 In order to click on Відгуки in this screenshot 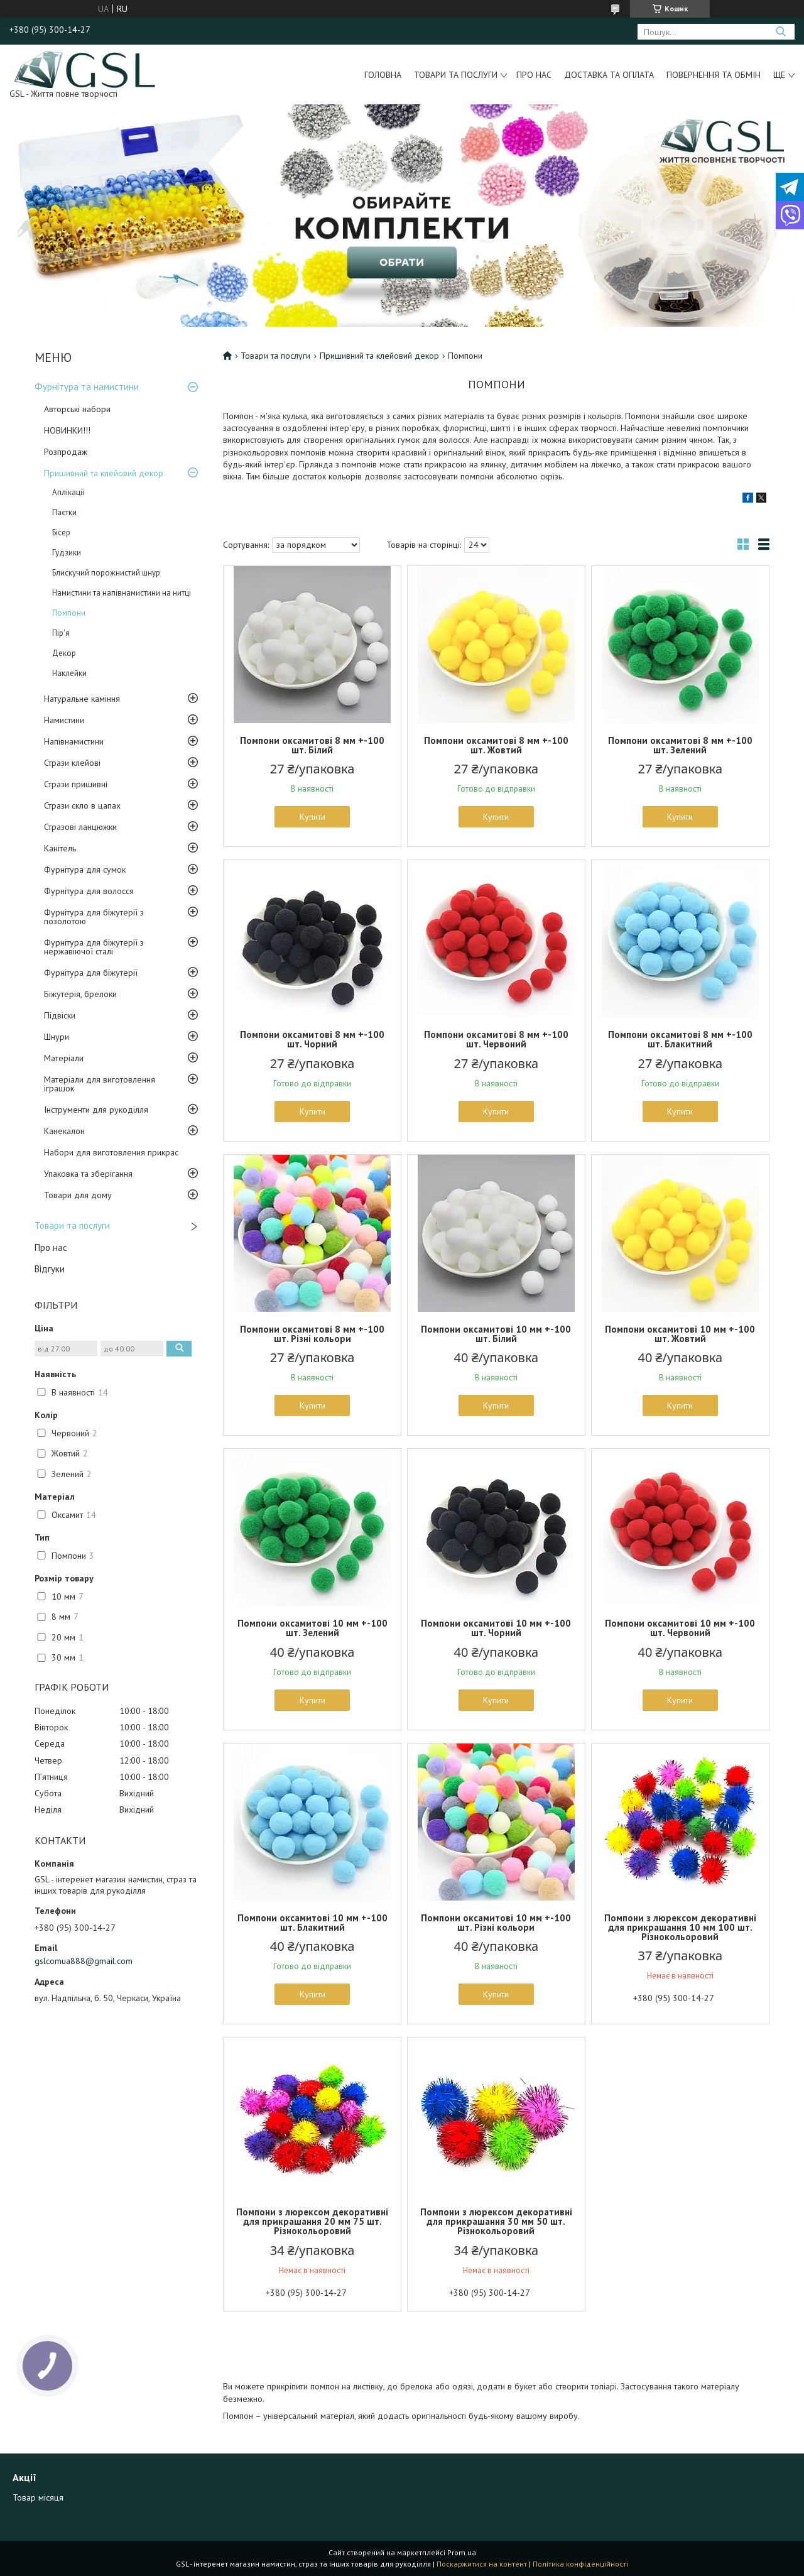, I will do `click(50, 1269)`.